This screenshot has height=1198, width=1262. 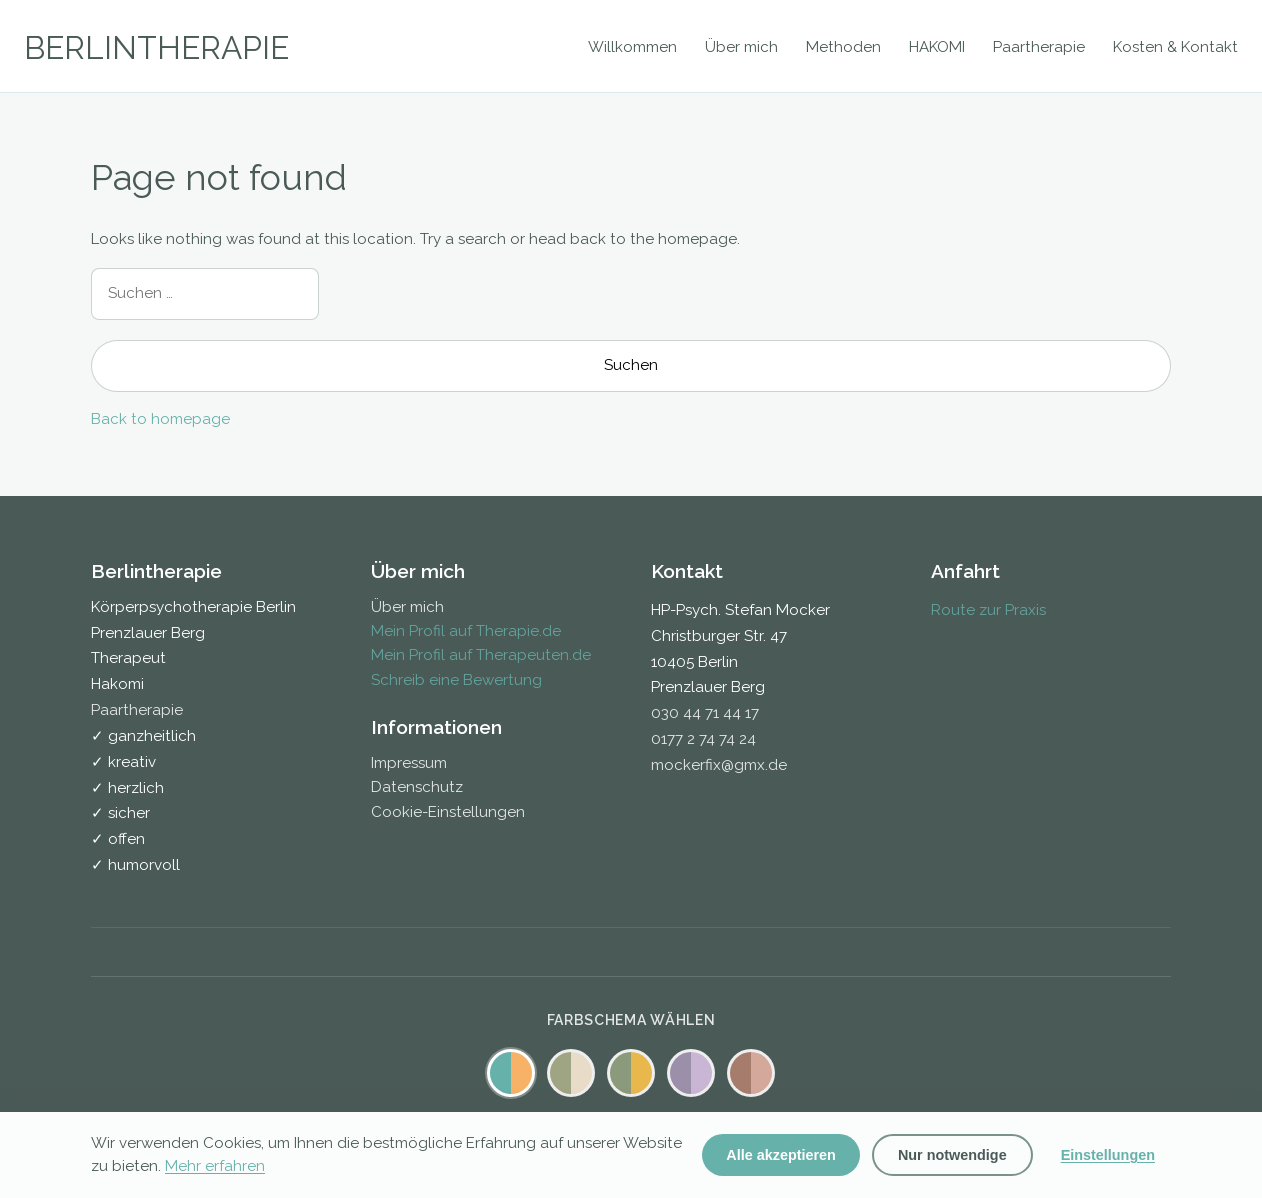 I want to click on Nur notwendige, so click(x=952, y=1155).